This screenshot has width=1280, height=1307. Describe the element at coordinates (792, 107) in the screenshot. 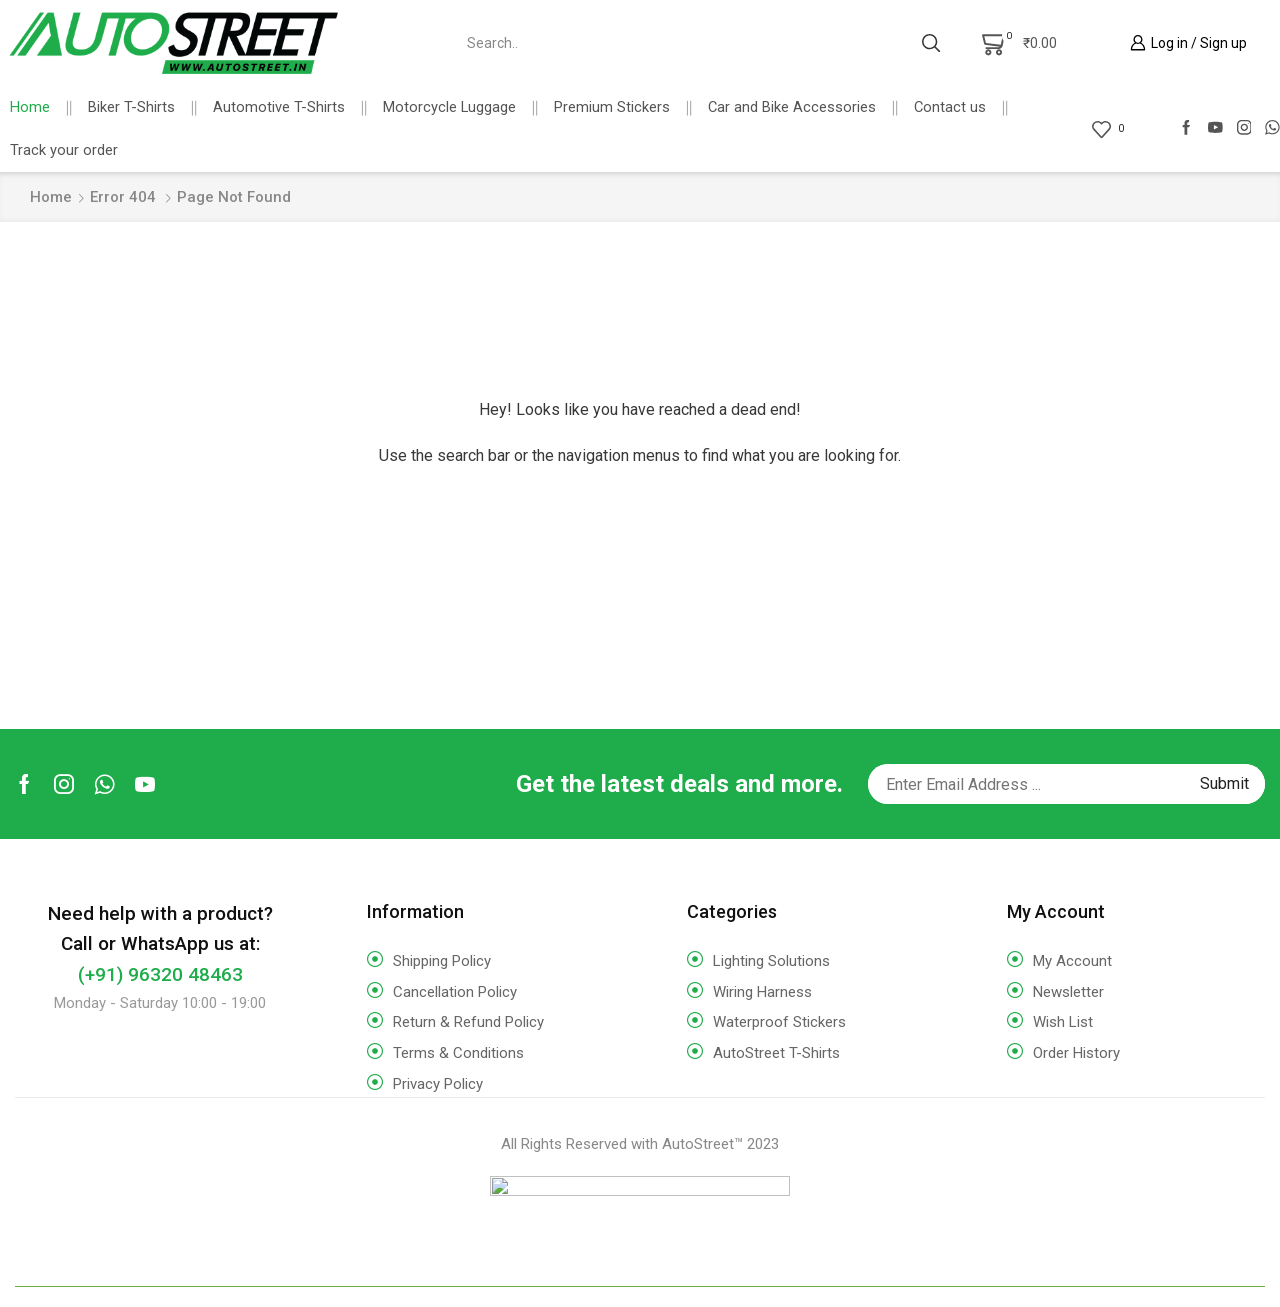

I see `Car and Bike Accessories` at that location.